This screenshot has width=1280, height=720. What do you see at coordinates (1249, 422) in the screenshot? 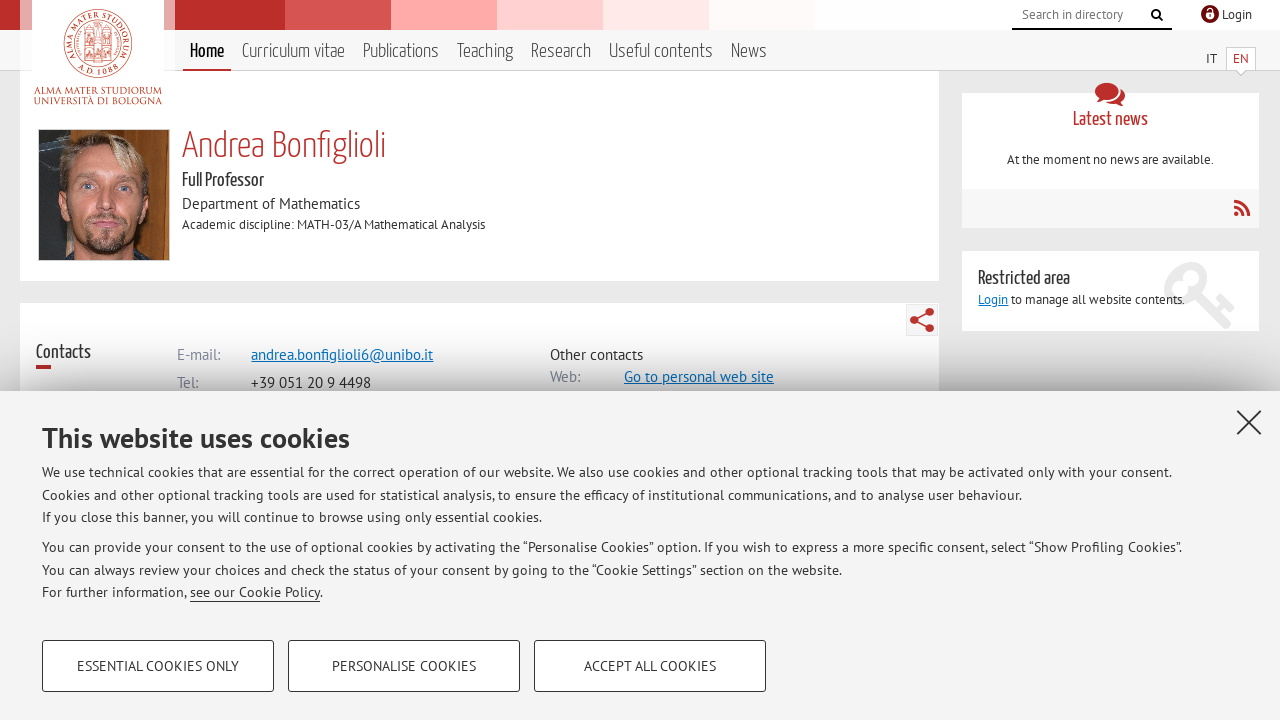
I see `[Close]` at bounding box center [1249, 422].